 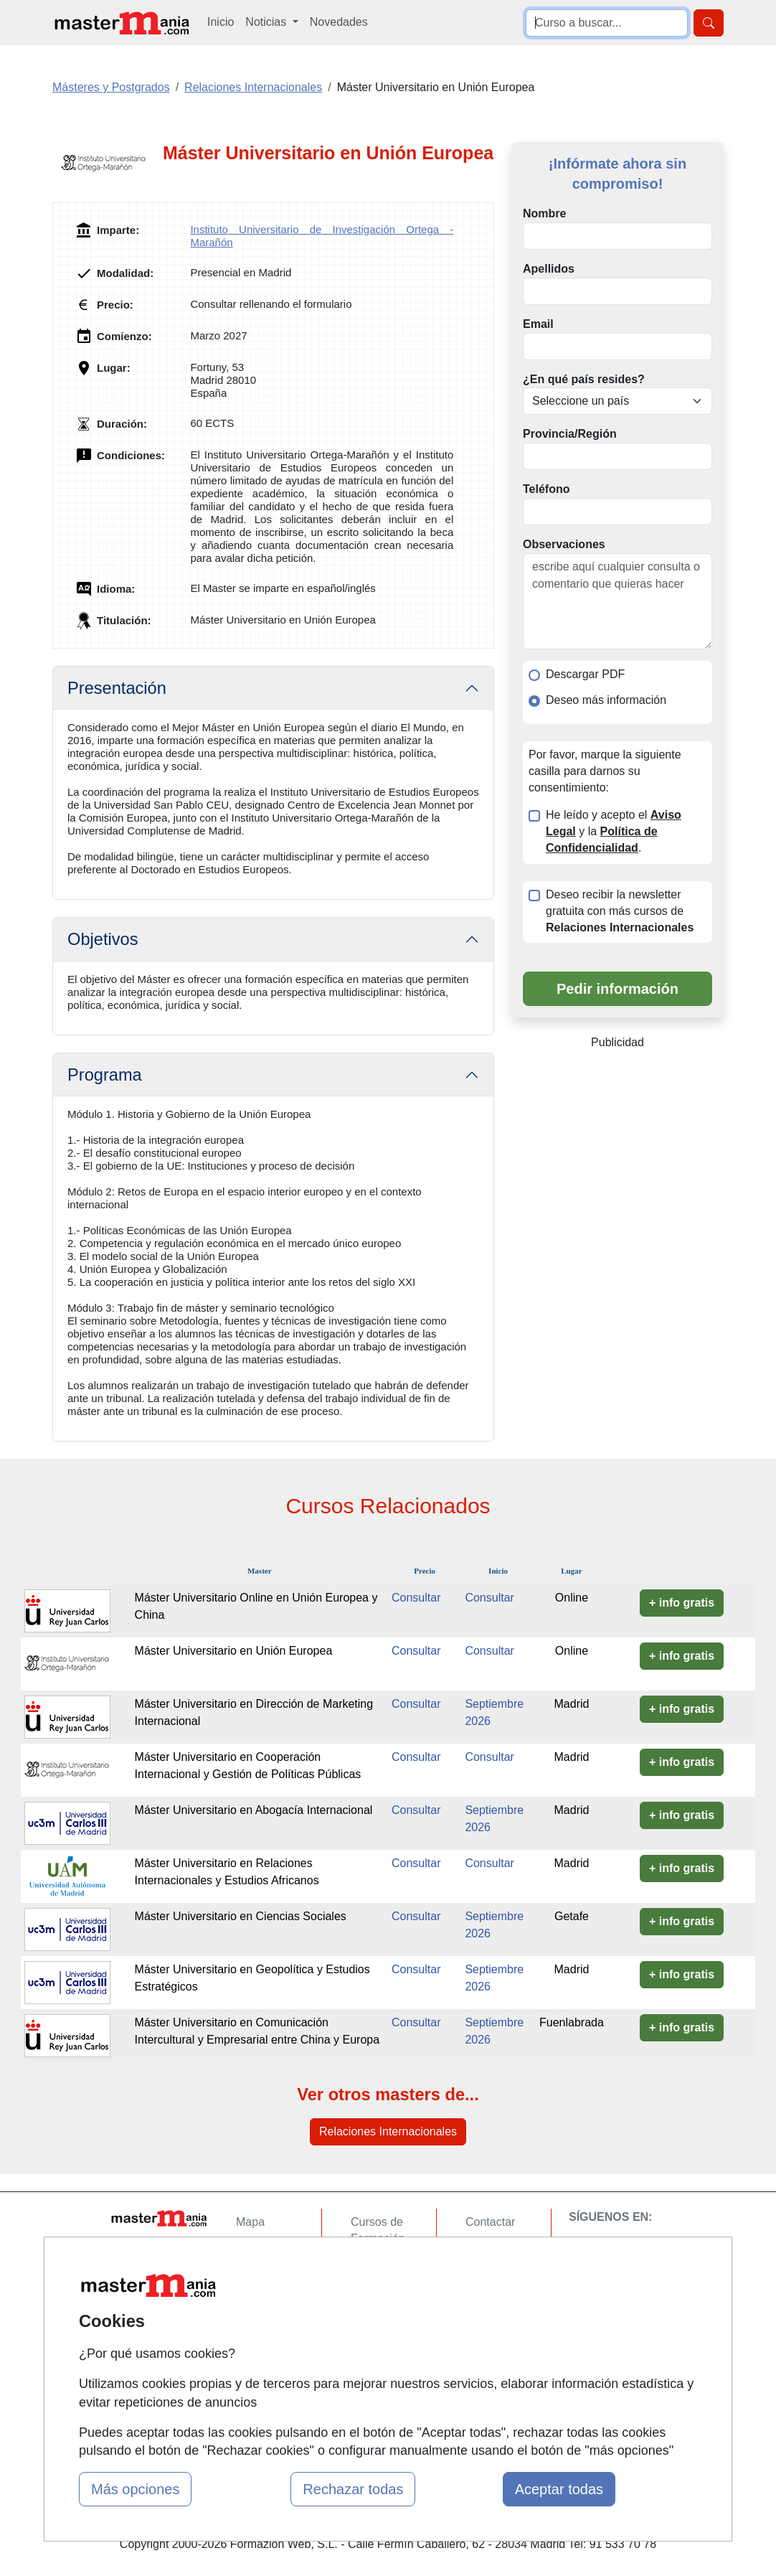 What do you see at coordinates (548, 269) in the screenshot?
I see `Apellidos` at bounding box center [548, 269].